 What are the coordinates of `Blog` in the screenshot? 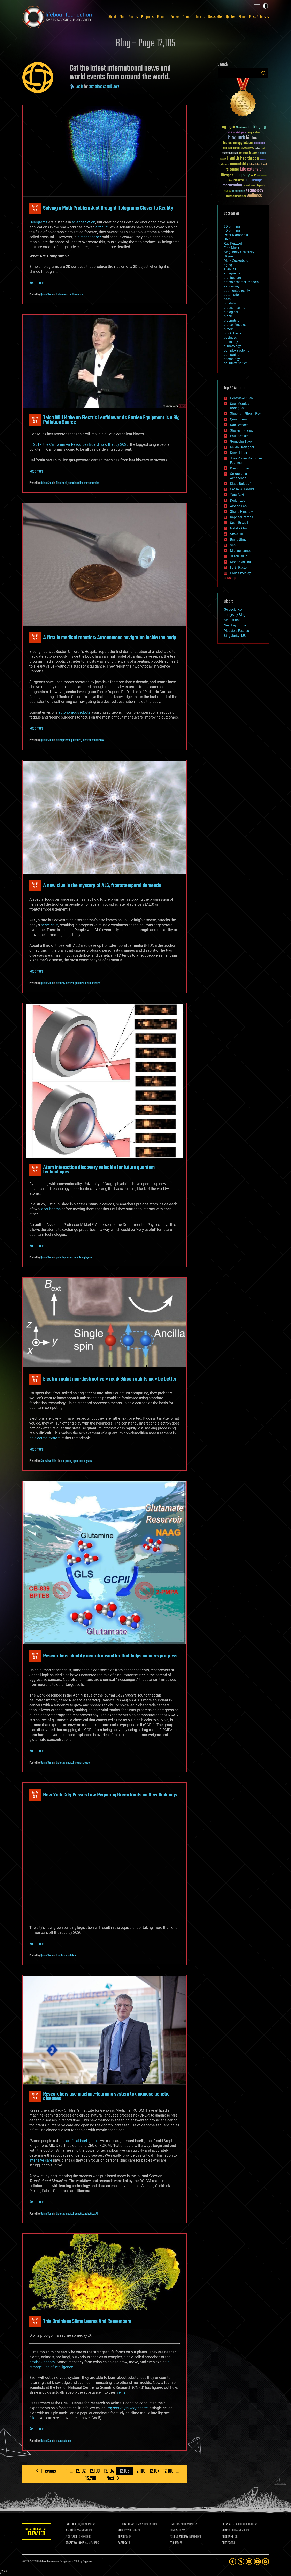 It's located at (122, 17).